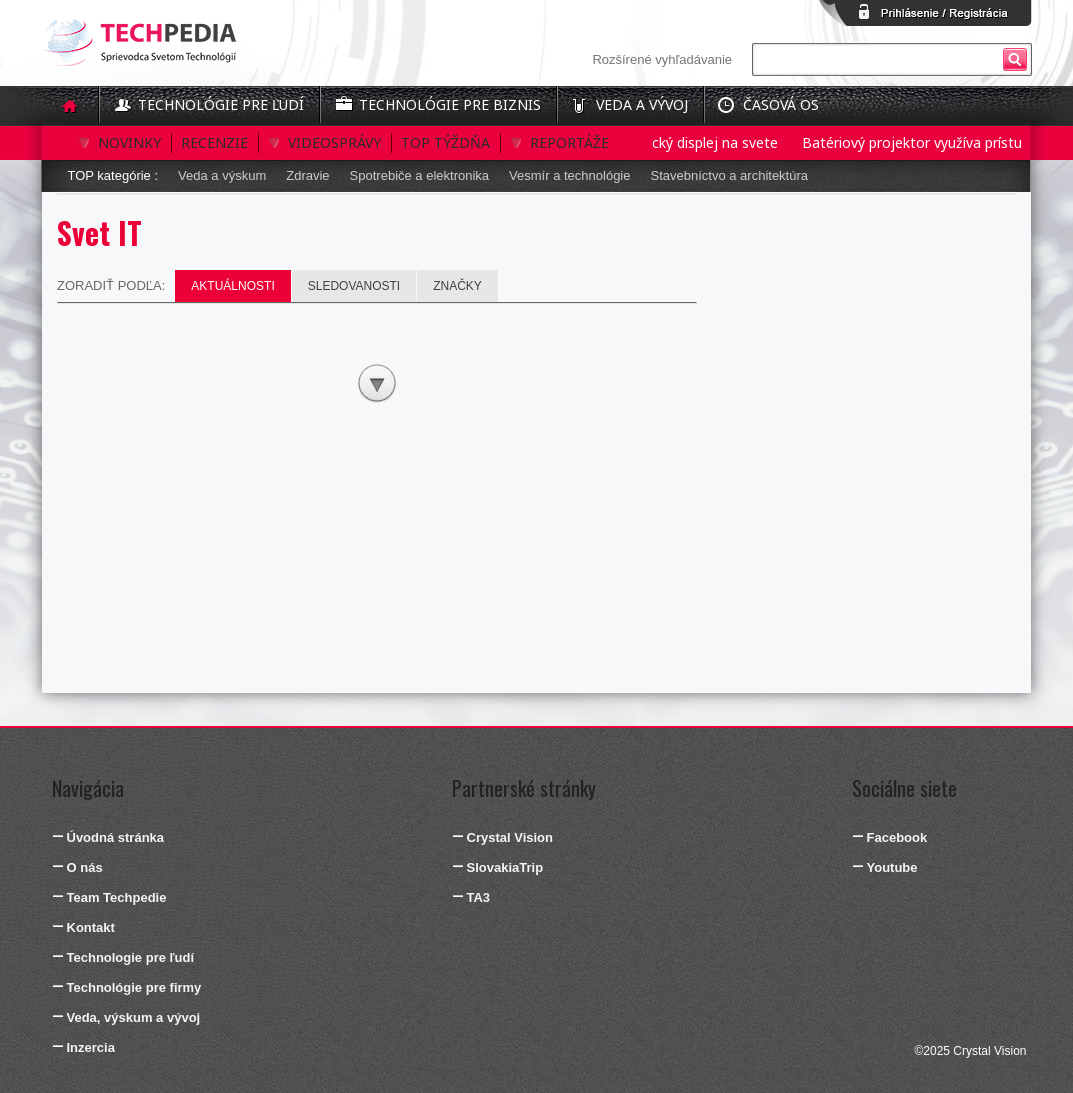 Image resolution: width=1073 pixels, height=1093 pixels. Describe the element at coordinates (445, 142) in the screenshot. I see `Top týždňa` at that location.